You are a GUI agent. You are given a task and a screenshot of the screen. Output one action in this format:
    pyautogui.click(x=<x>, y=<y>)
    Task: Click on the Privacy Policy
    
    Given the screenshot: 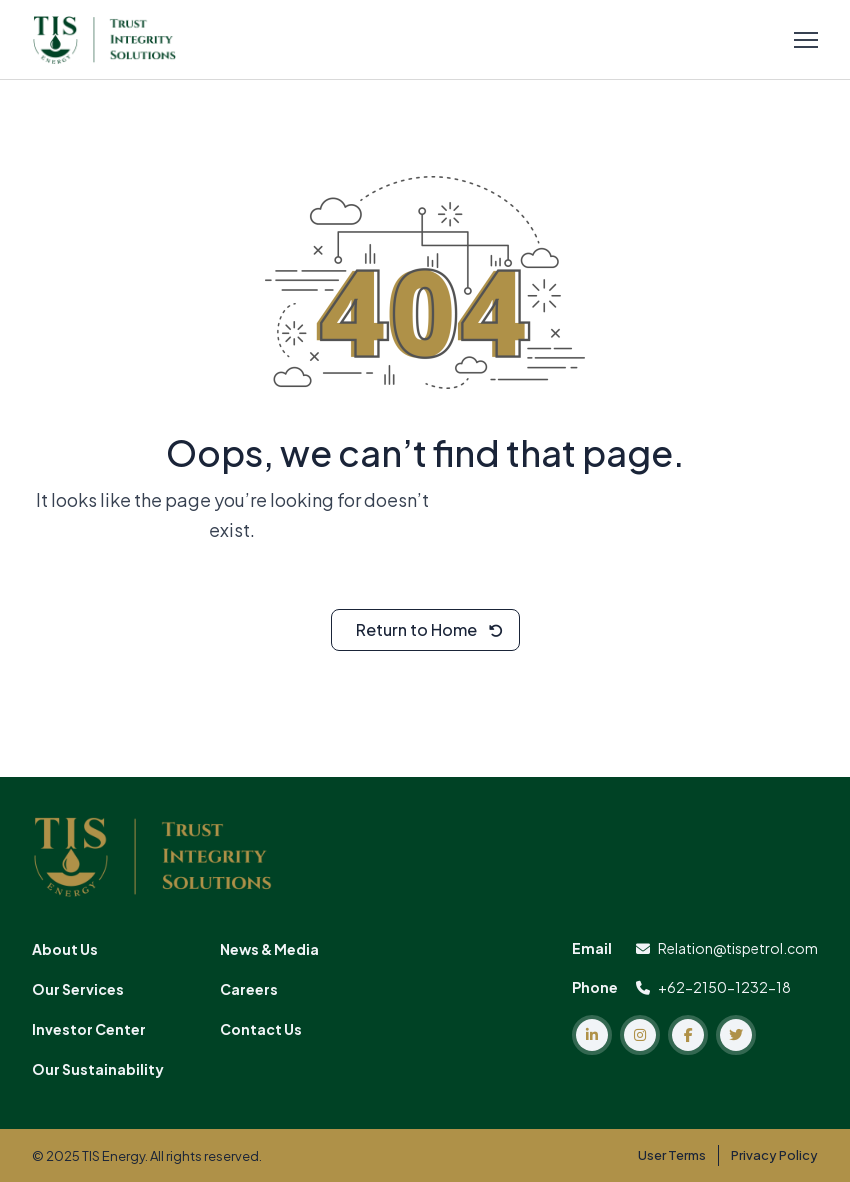 What is the action you would take?
    pyautogui.click(x=774, y=1155)
    